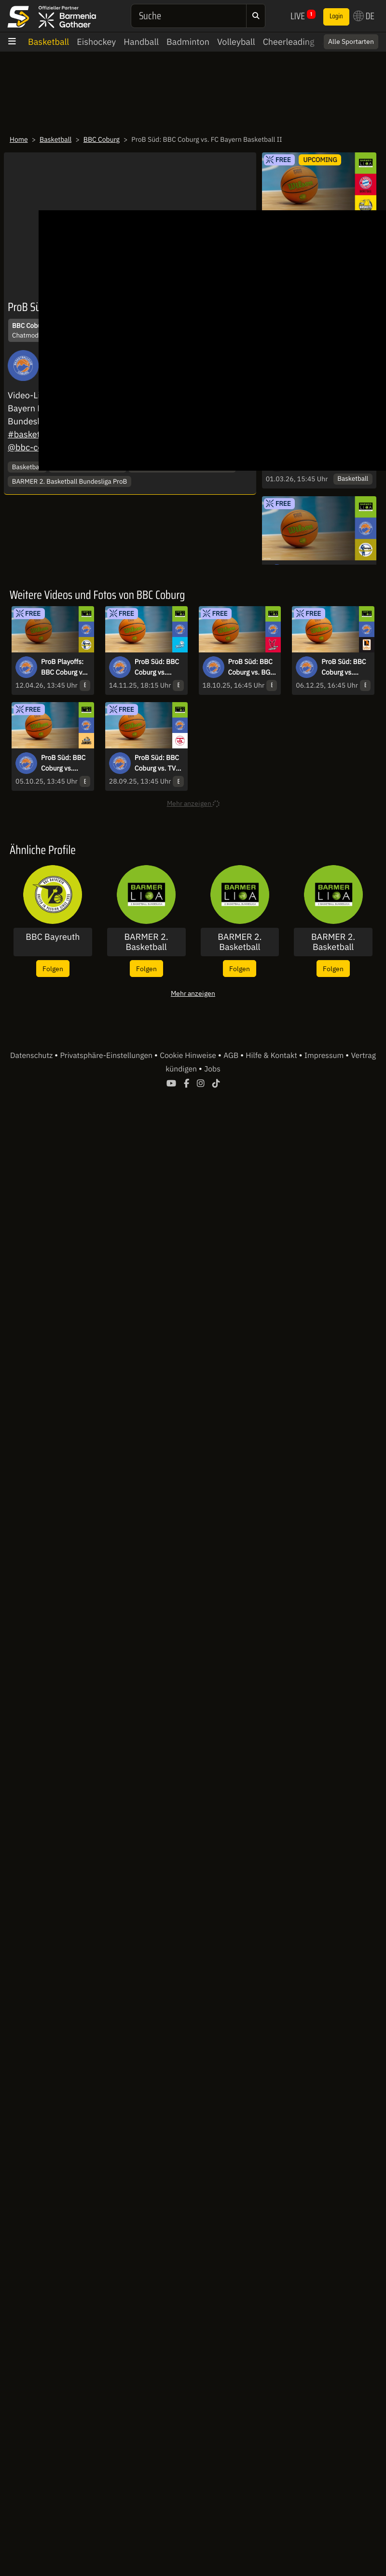 The image size is (386, 2576). I want to click on BBC Coburg, so click(101, 139).